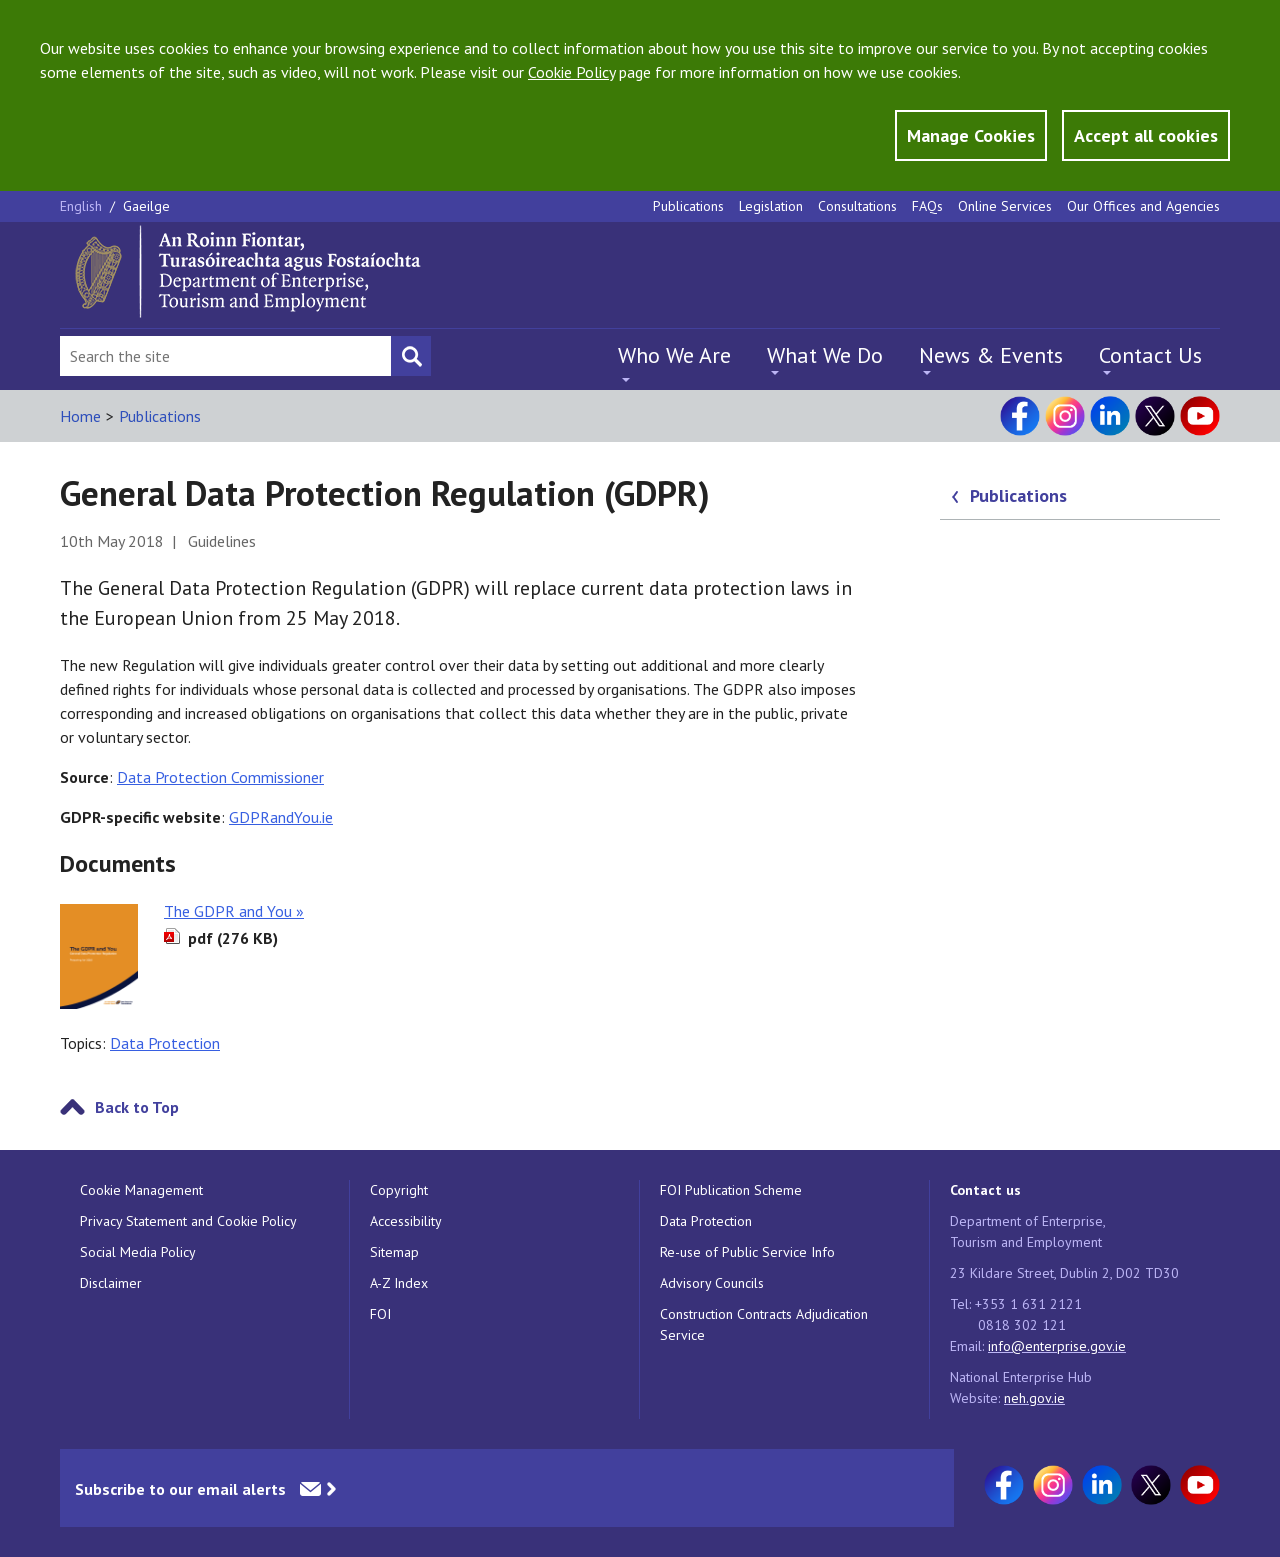  I want to click on Accessibility, so click(406, 1221).